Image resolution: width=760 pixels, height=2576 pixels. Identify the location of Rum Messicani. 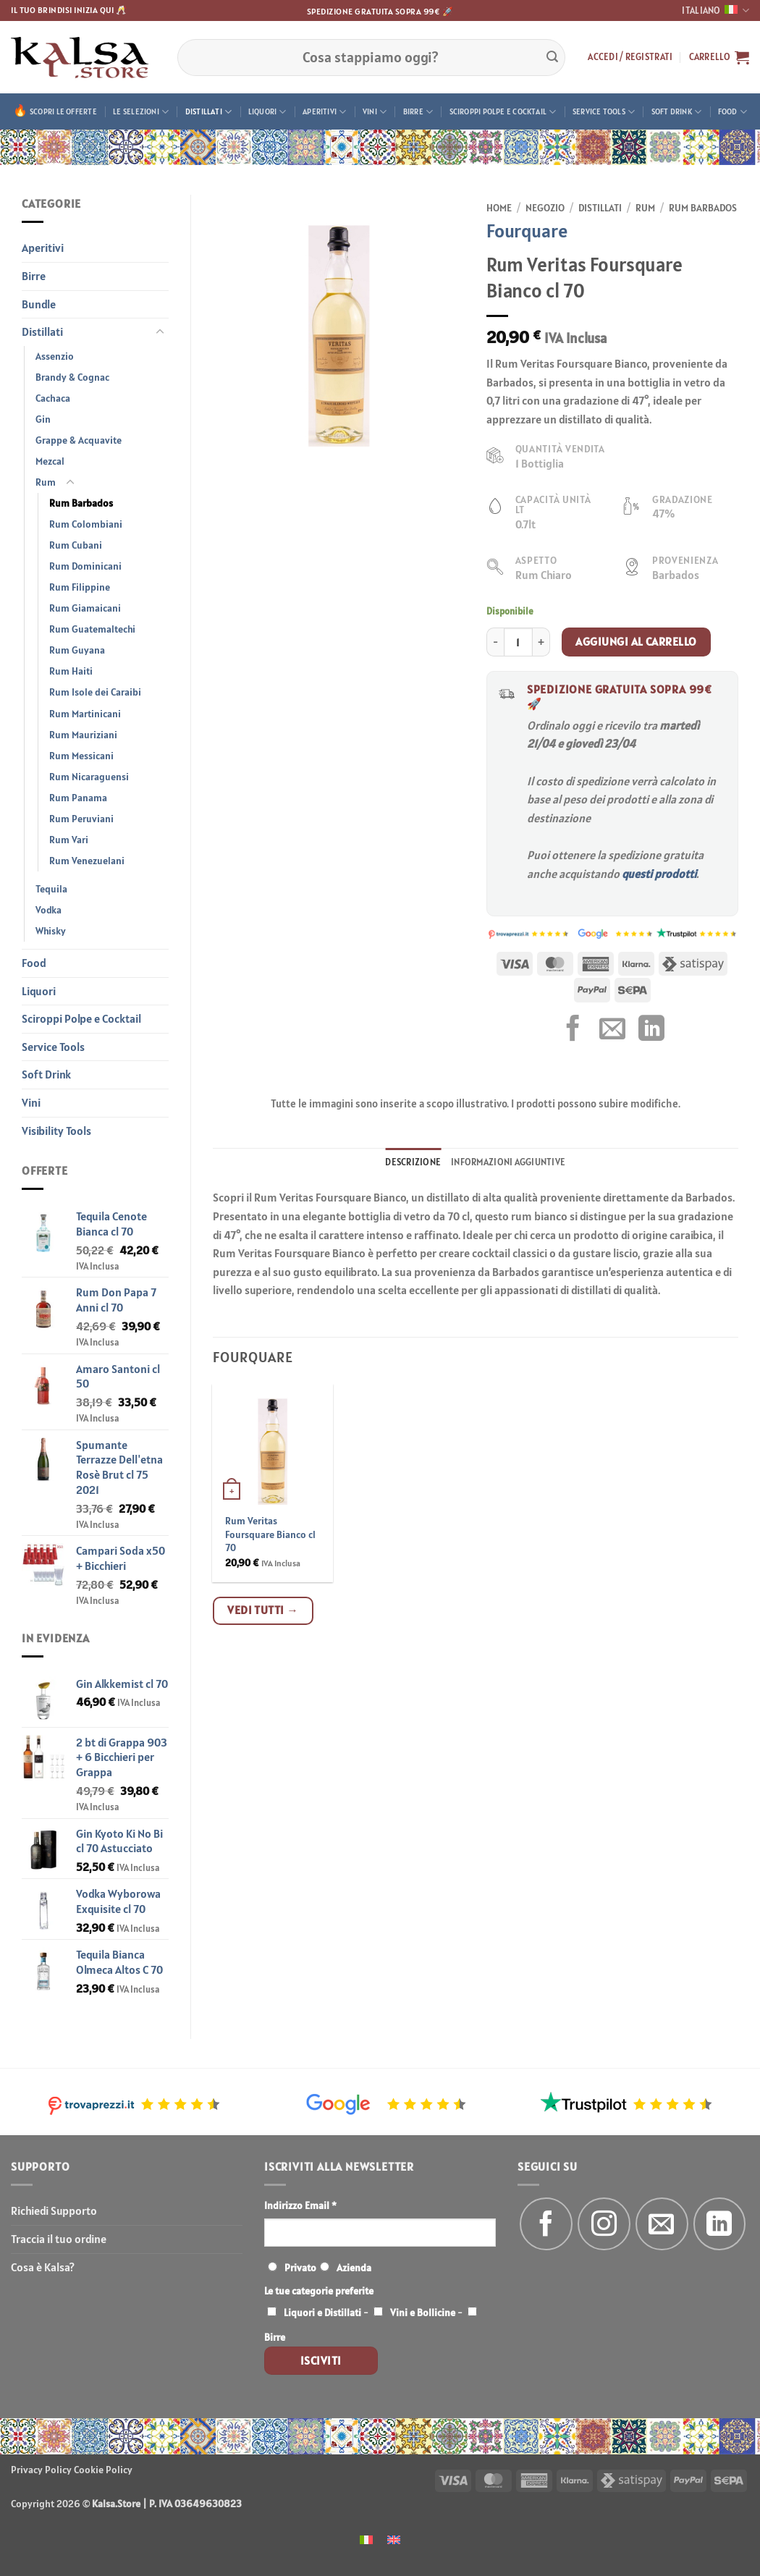
(81, 755).